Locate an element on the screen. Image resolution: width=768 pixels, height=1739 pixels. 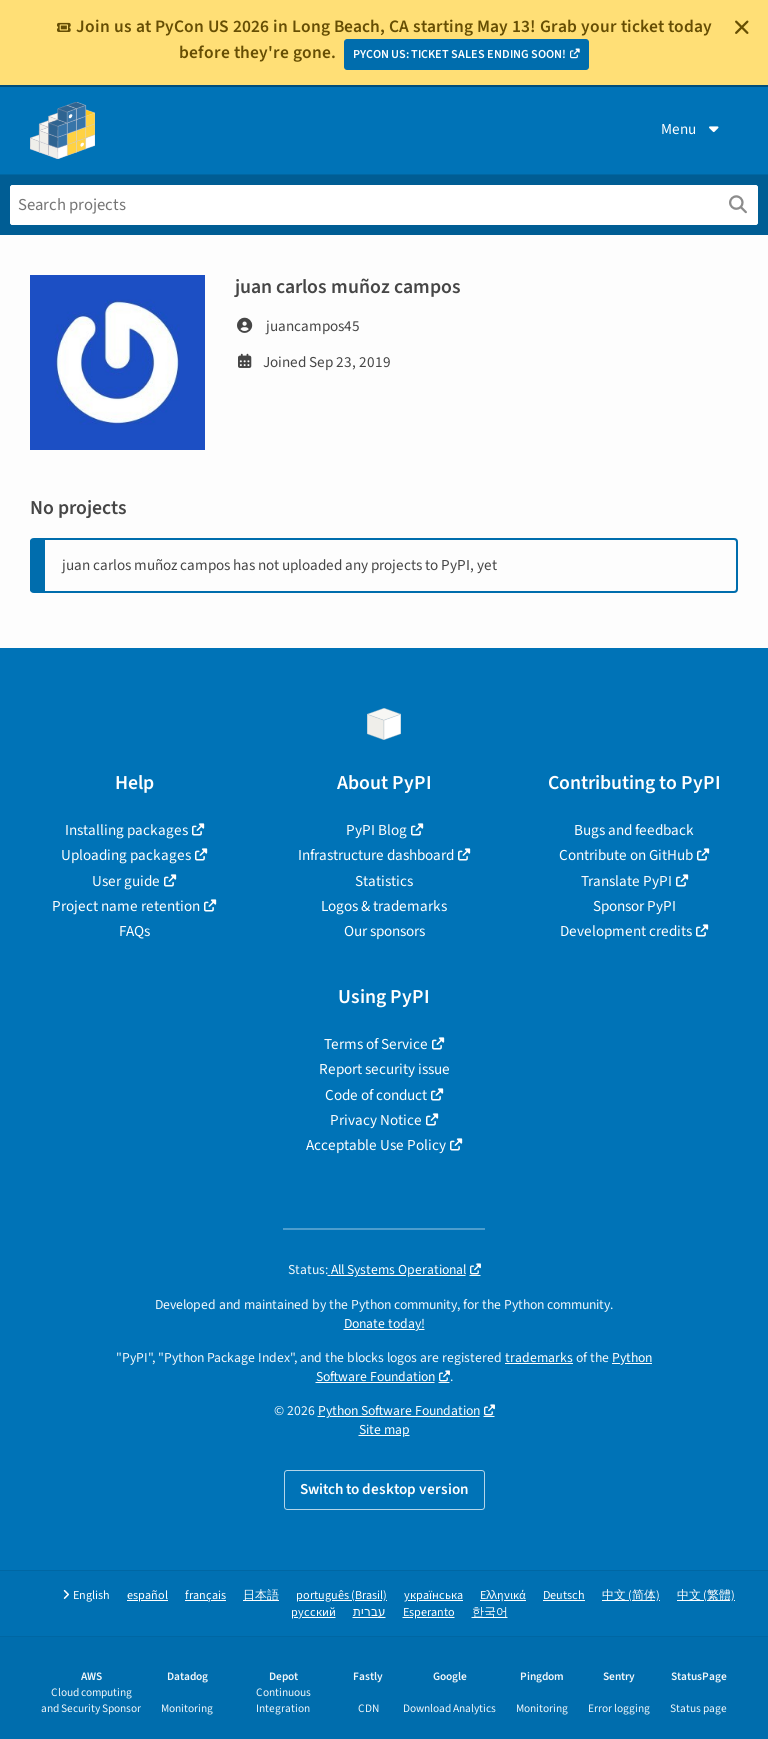
Switch to desktop version is located at coordinates (384, 1489).